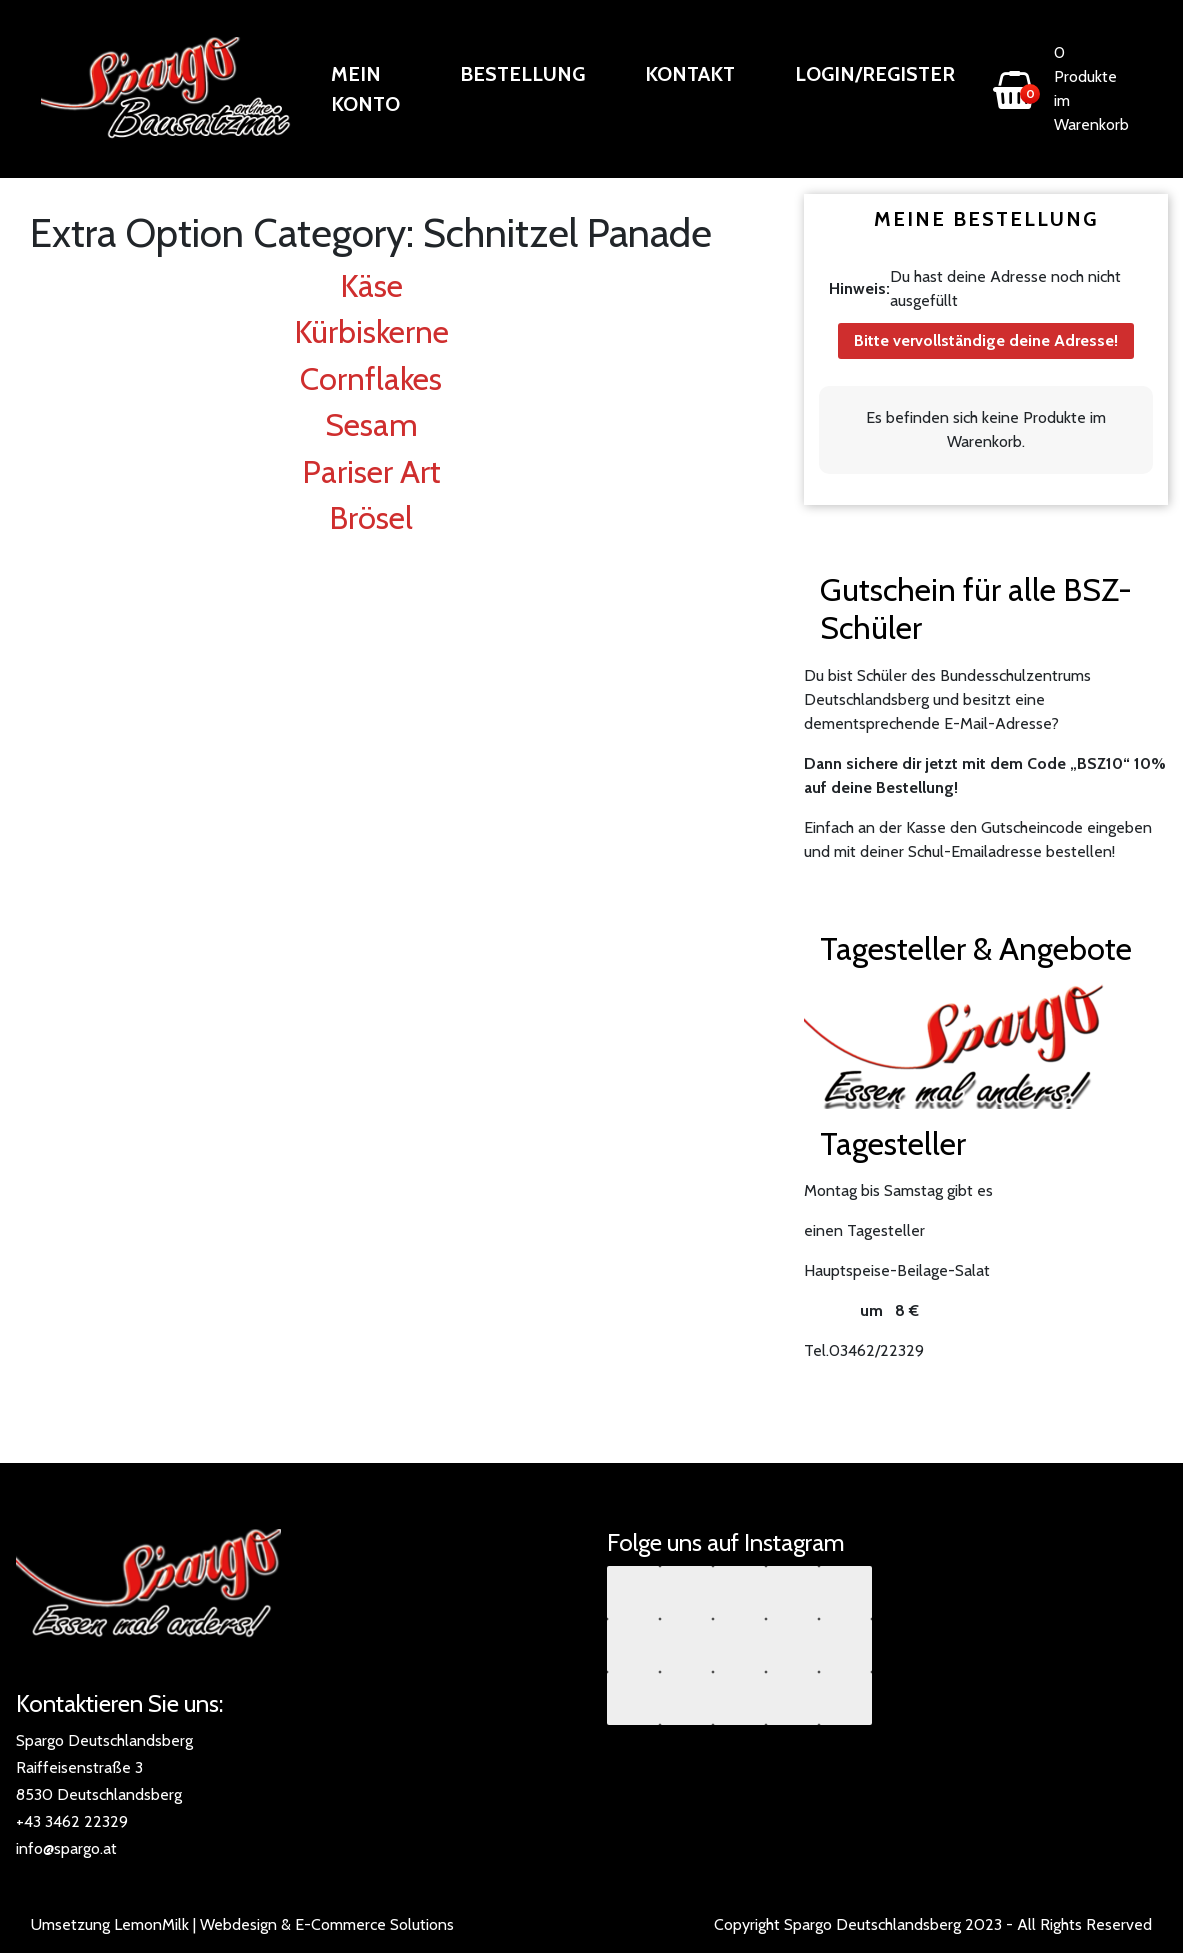 Image resolution: width=1183 pixels, height=1953 pixels. I want to click on Kontakt, so click(690, 74).